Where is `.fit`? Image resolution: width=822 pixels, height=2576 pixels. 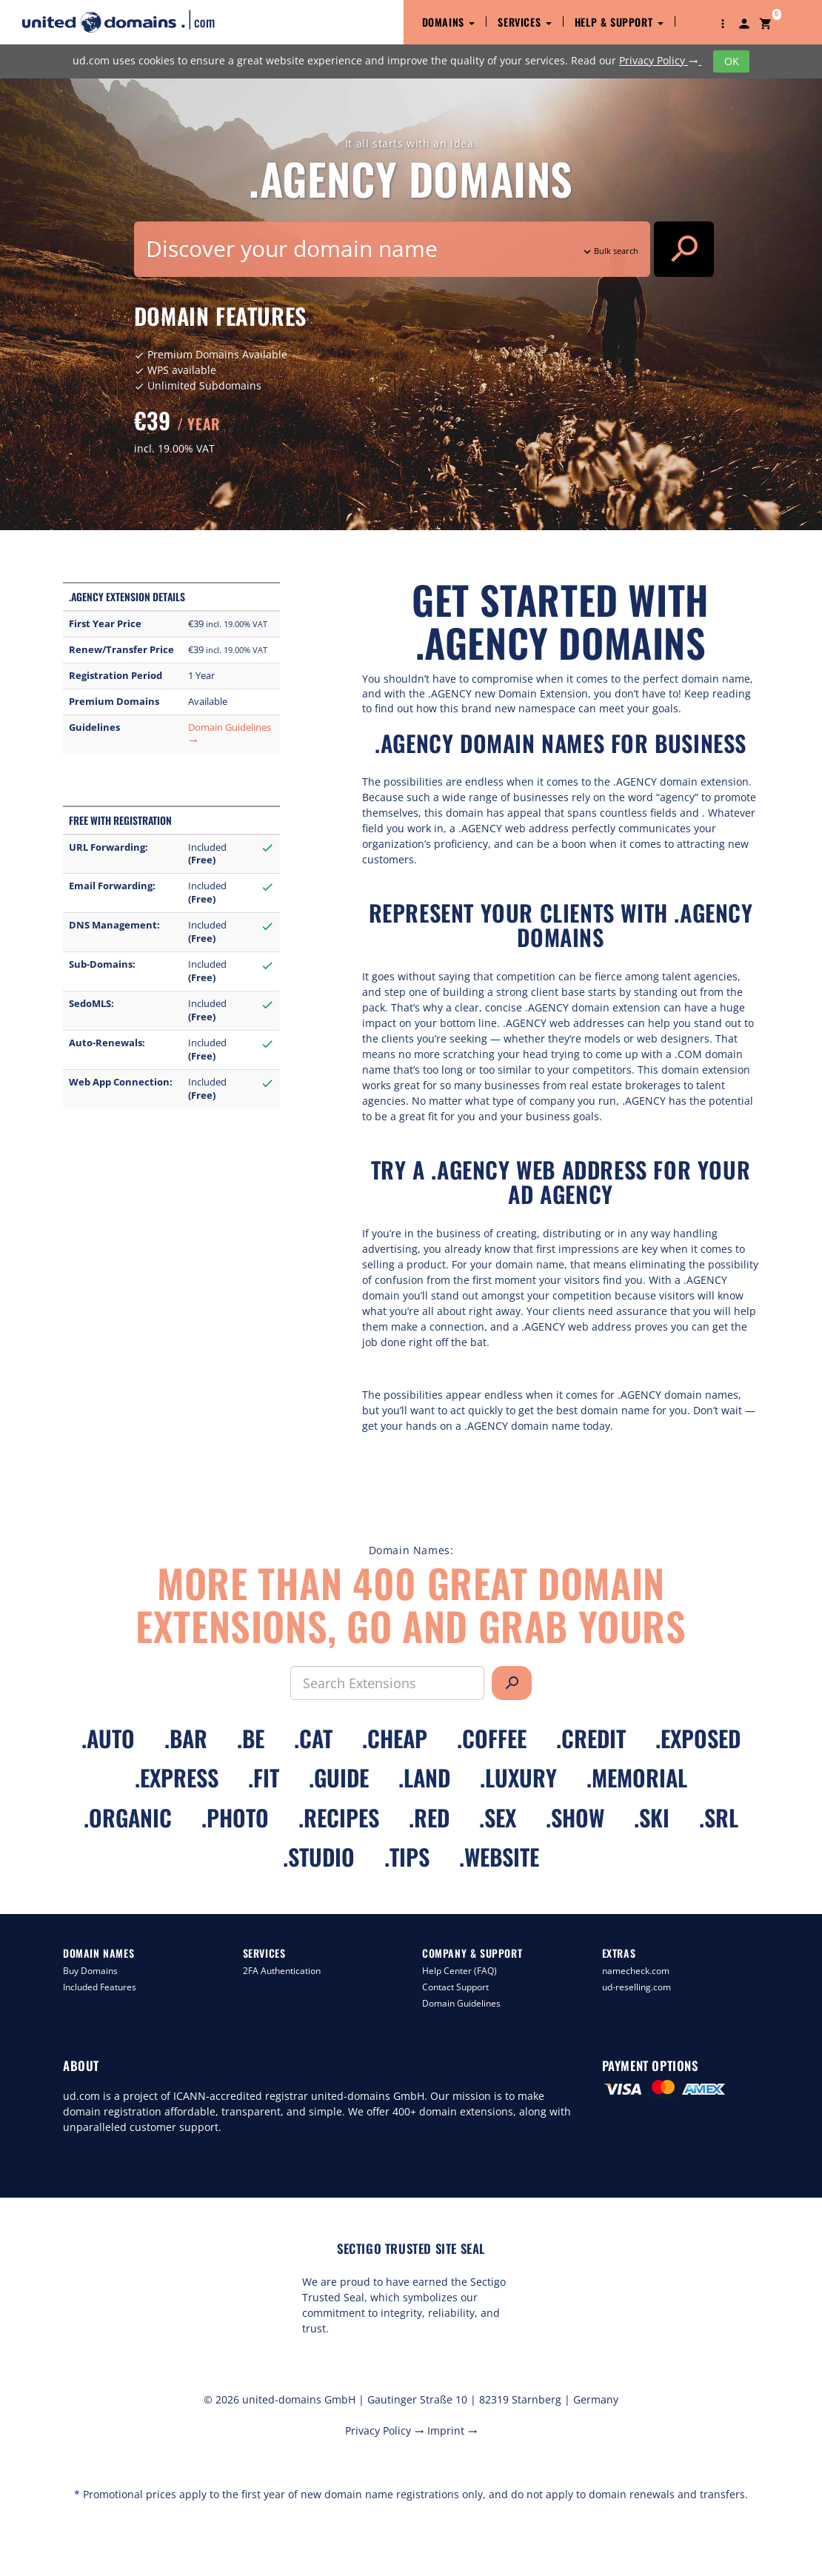
.fit is located at coordinates (263, 1777).